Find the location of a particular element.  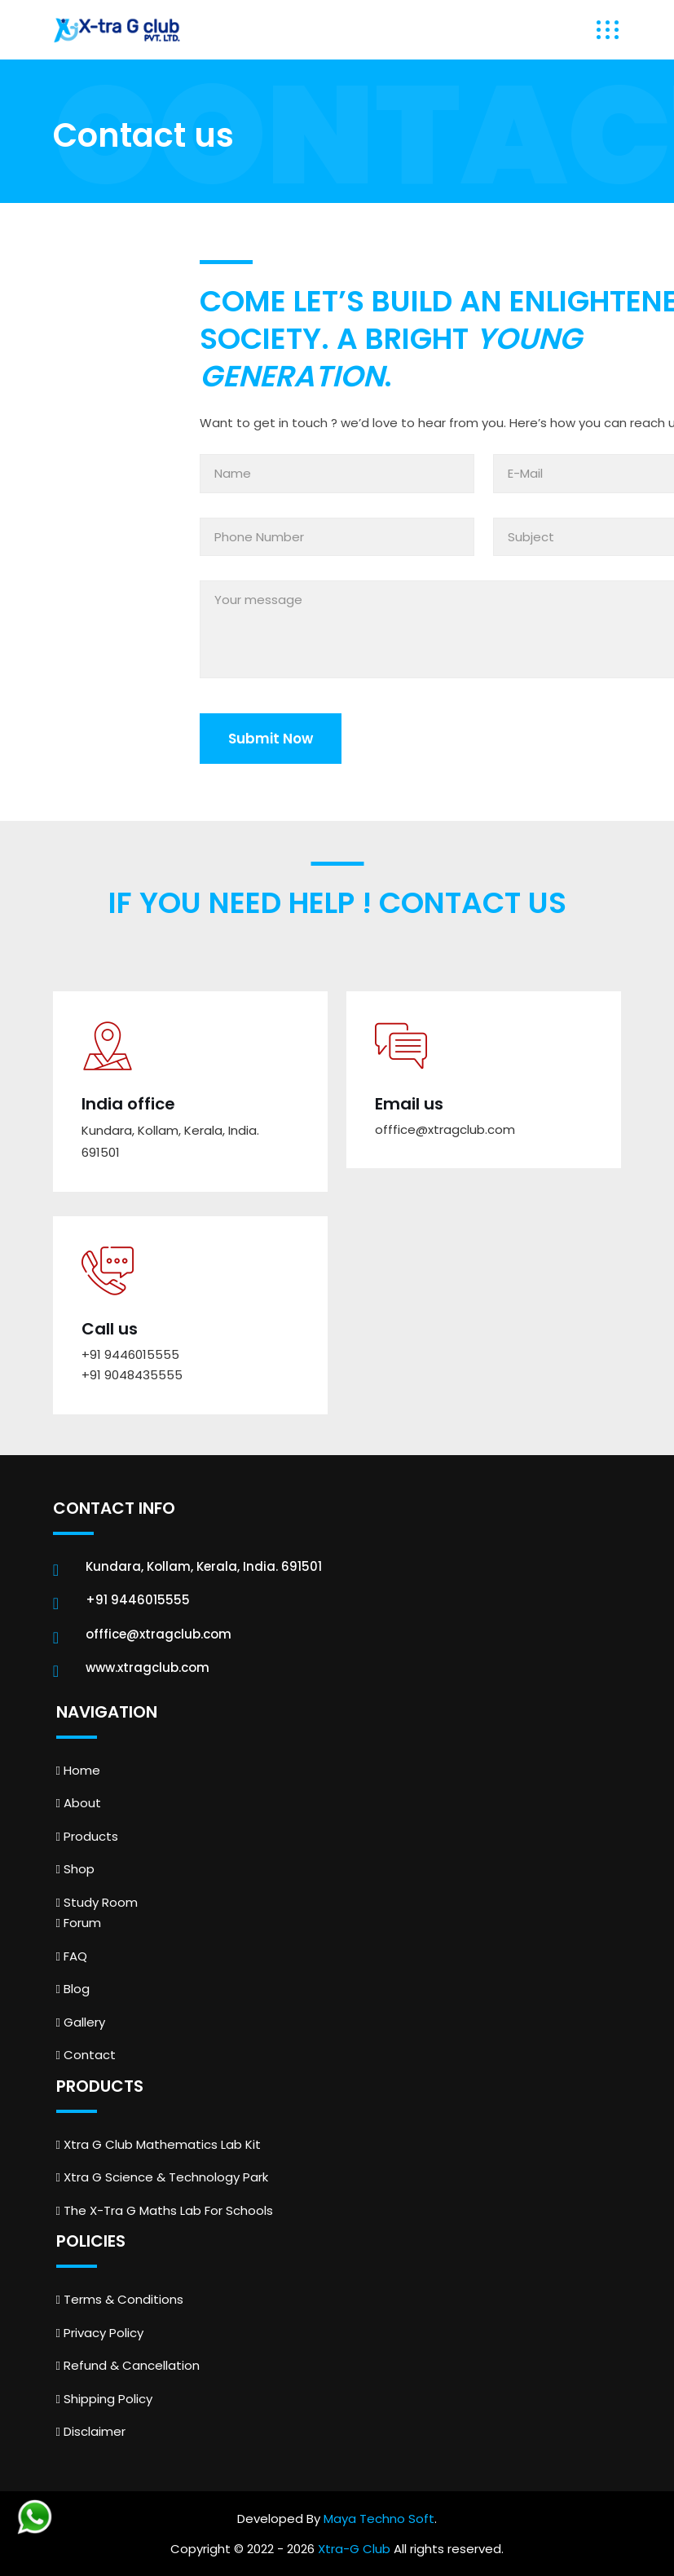

Privacy Policy is located at coordinates (99, 2332).